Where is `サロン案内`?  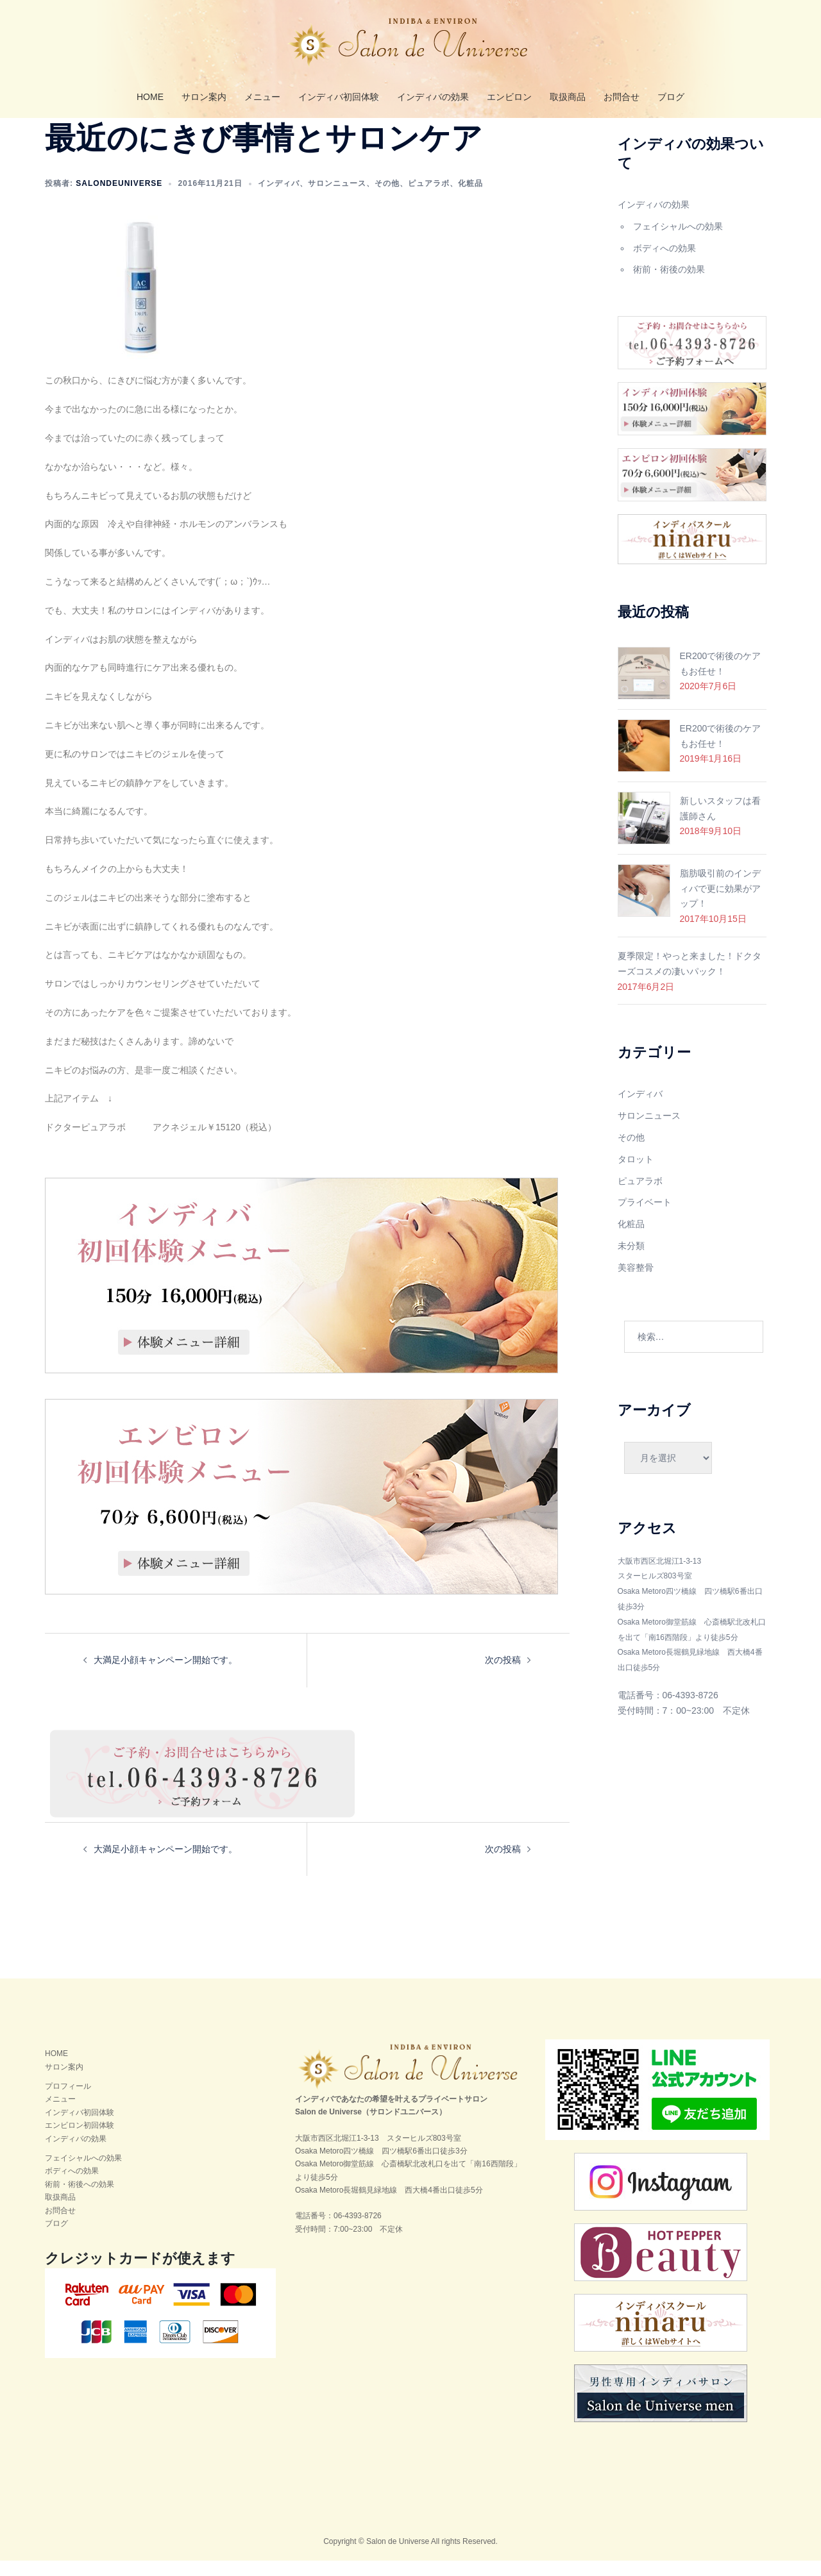
サロン案内 is located at coordinates (204, 97).